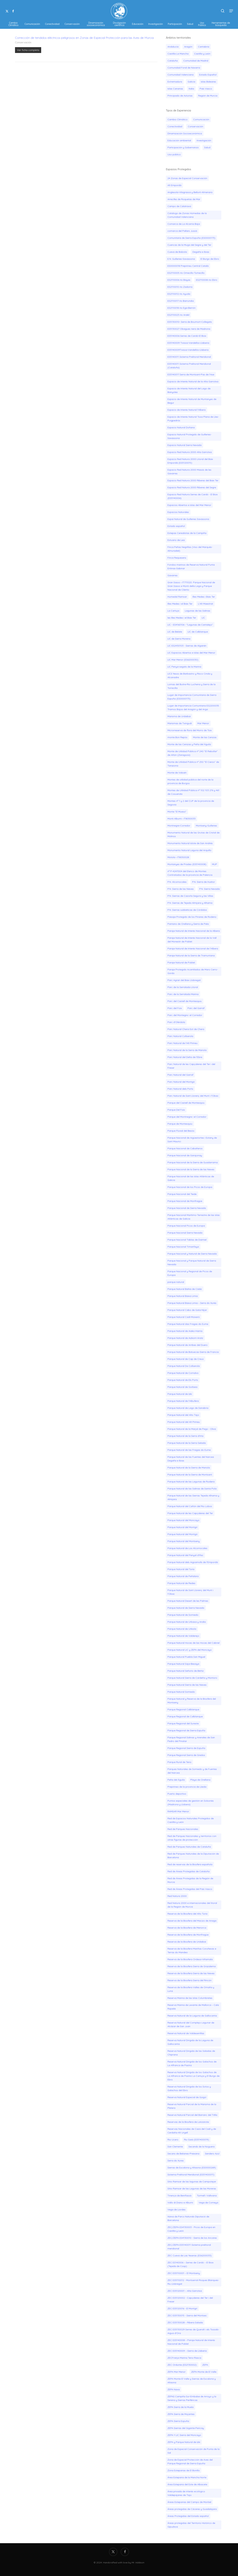  Describe the element at coordinates (179, 140) in the screenshot. I see `Educación ambiental [Educación ambiental (8 elementos)]` at that location.